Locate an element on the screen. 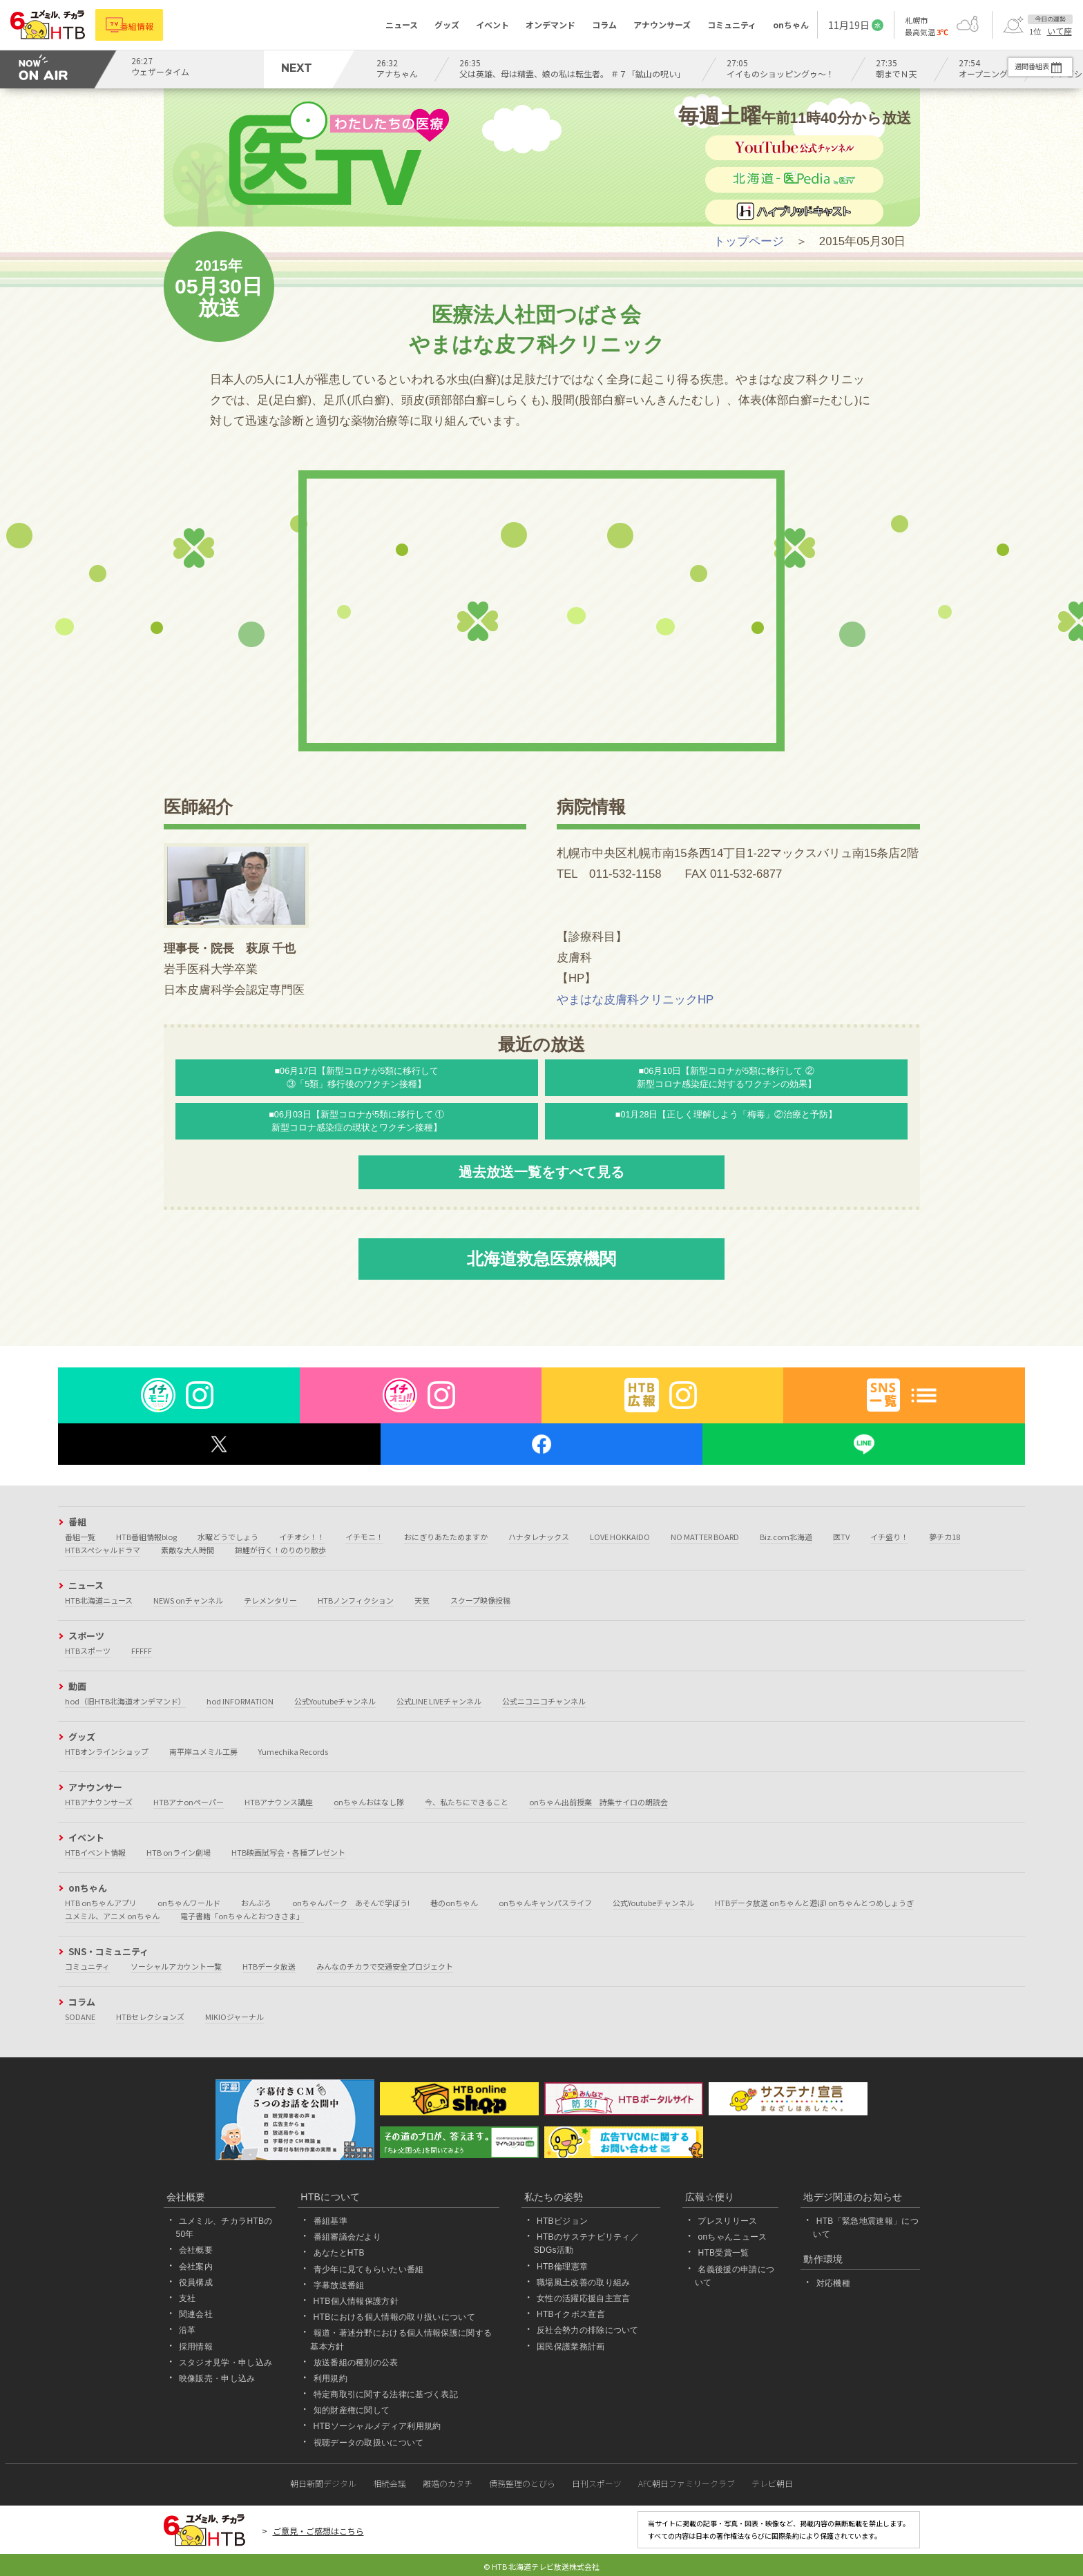 Image resolution: width=1083 pixels, height=2576 pixels. Biz.com北海道 is located at coordinates (786, 1536).